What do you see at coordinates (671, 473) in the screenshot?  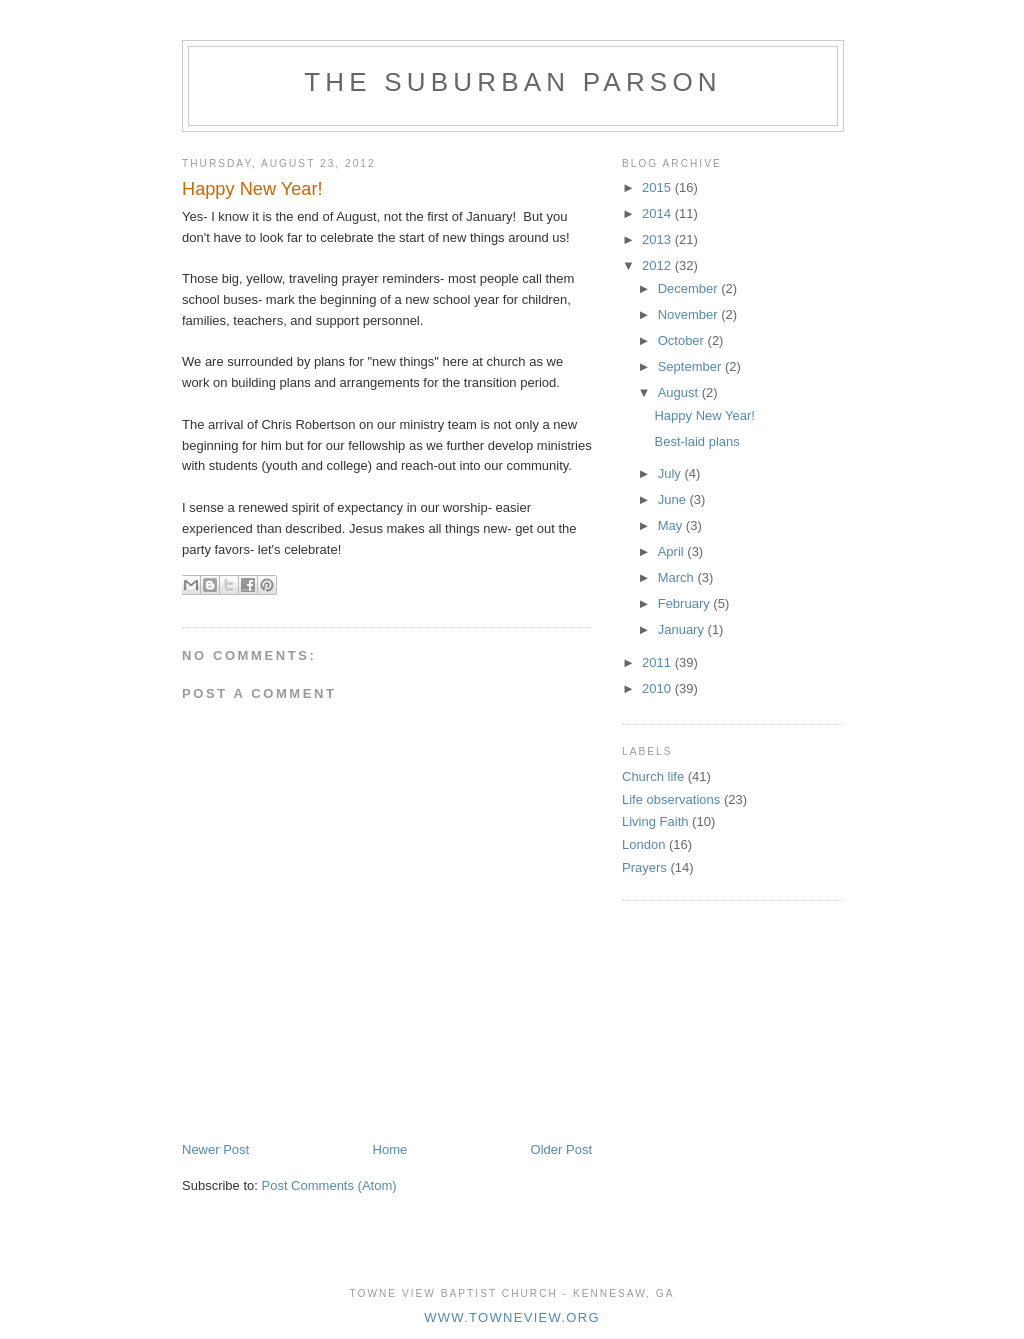 I see `July` at bounding box center [671, 473].